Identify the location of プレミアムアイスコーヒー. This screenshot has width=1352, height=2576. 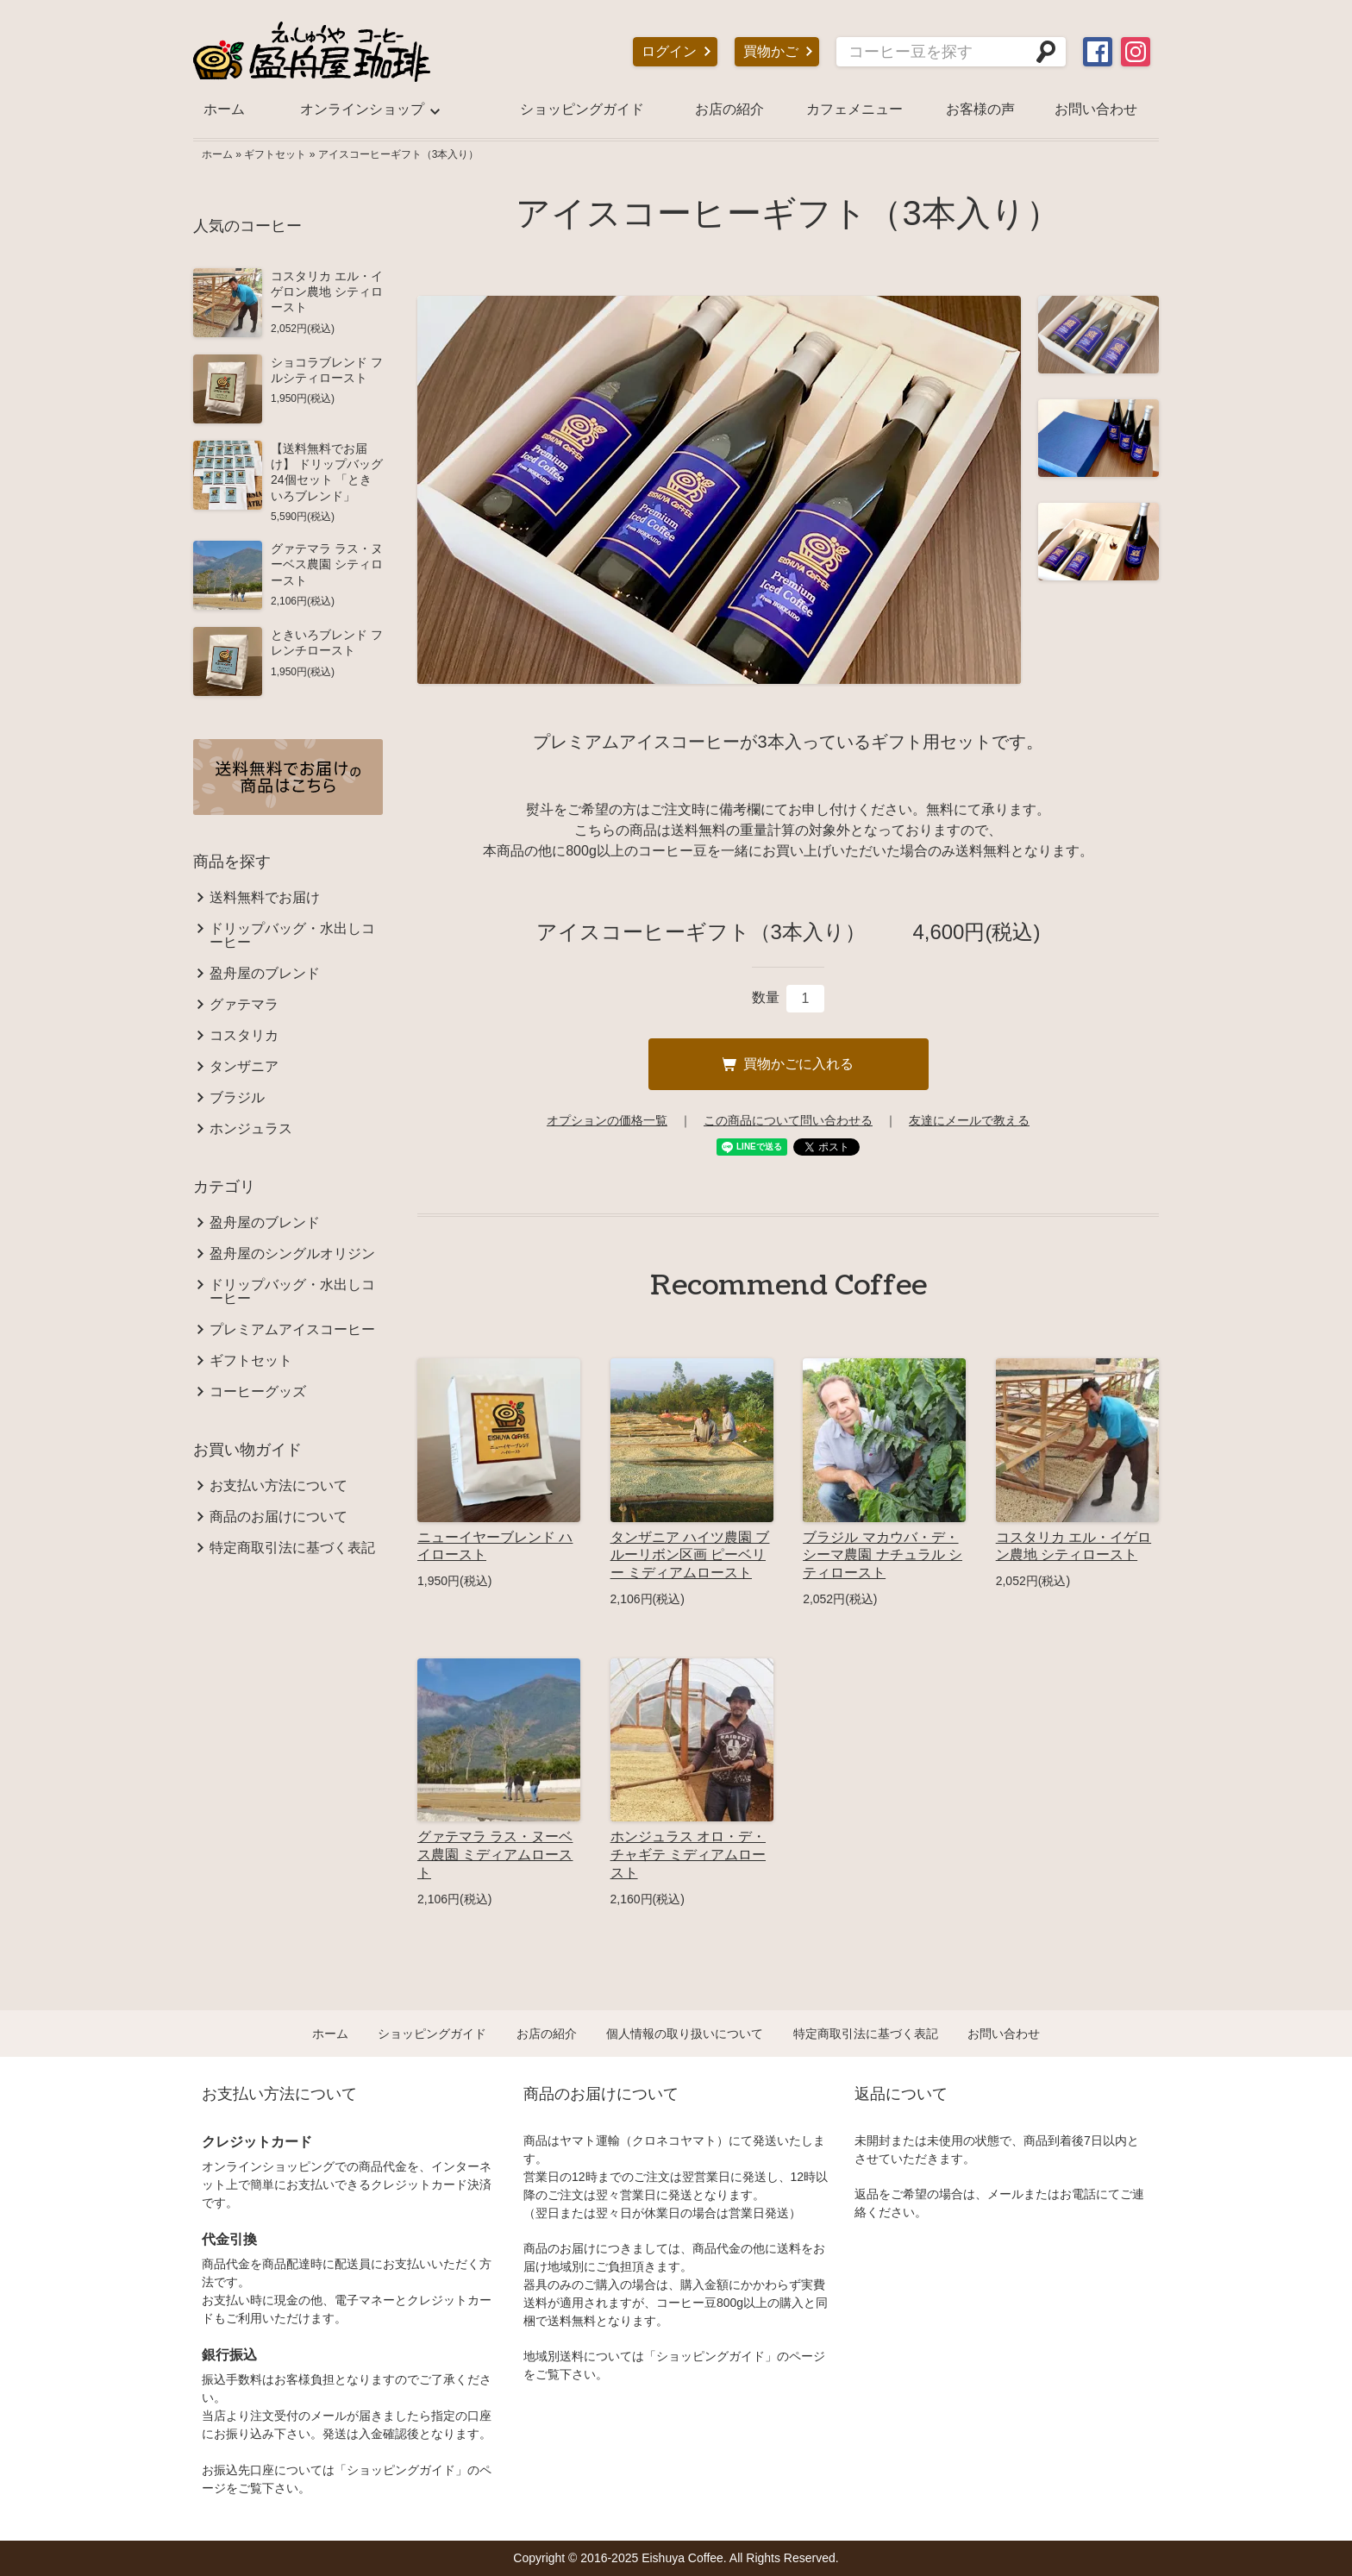
(292, 1330).